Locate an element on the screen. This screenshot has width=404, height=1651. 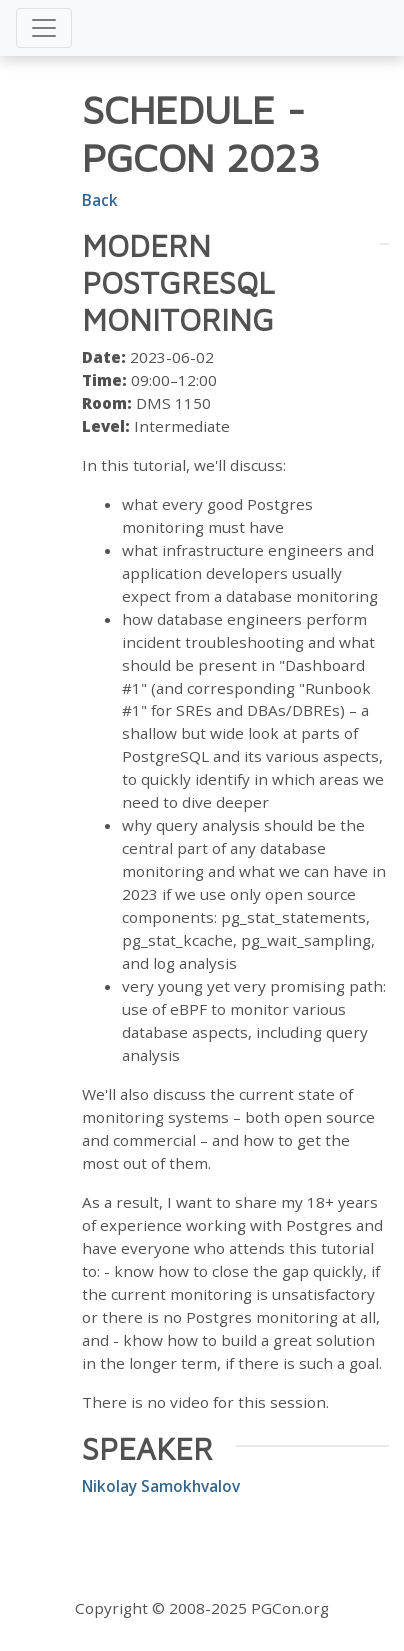
Back is located at coordinates (100, 200).